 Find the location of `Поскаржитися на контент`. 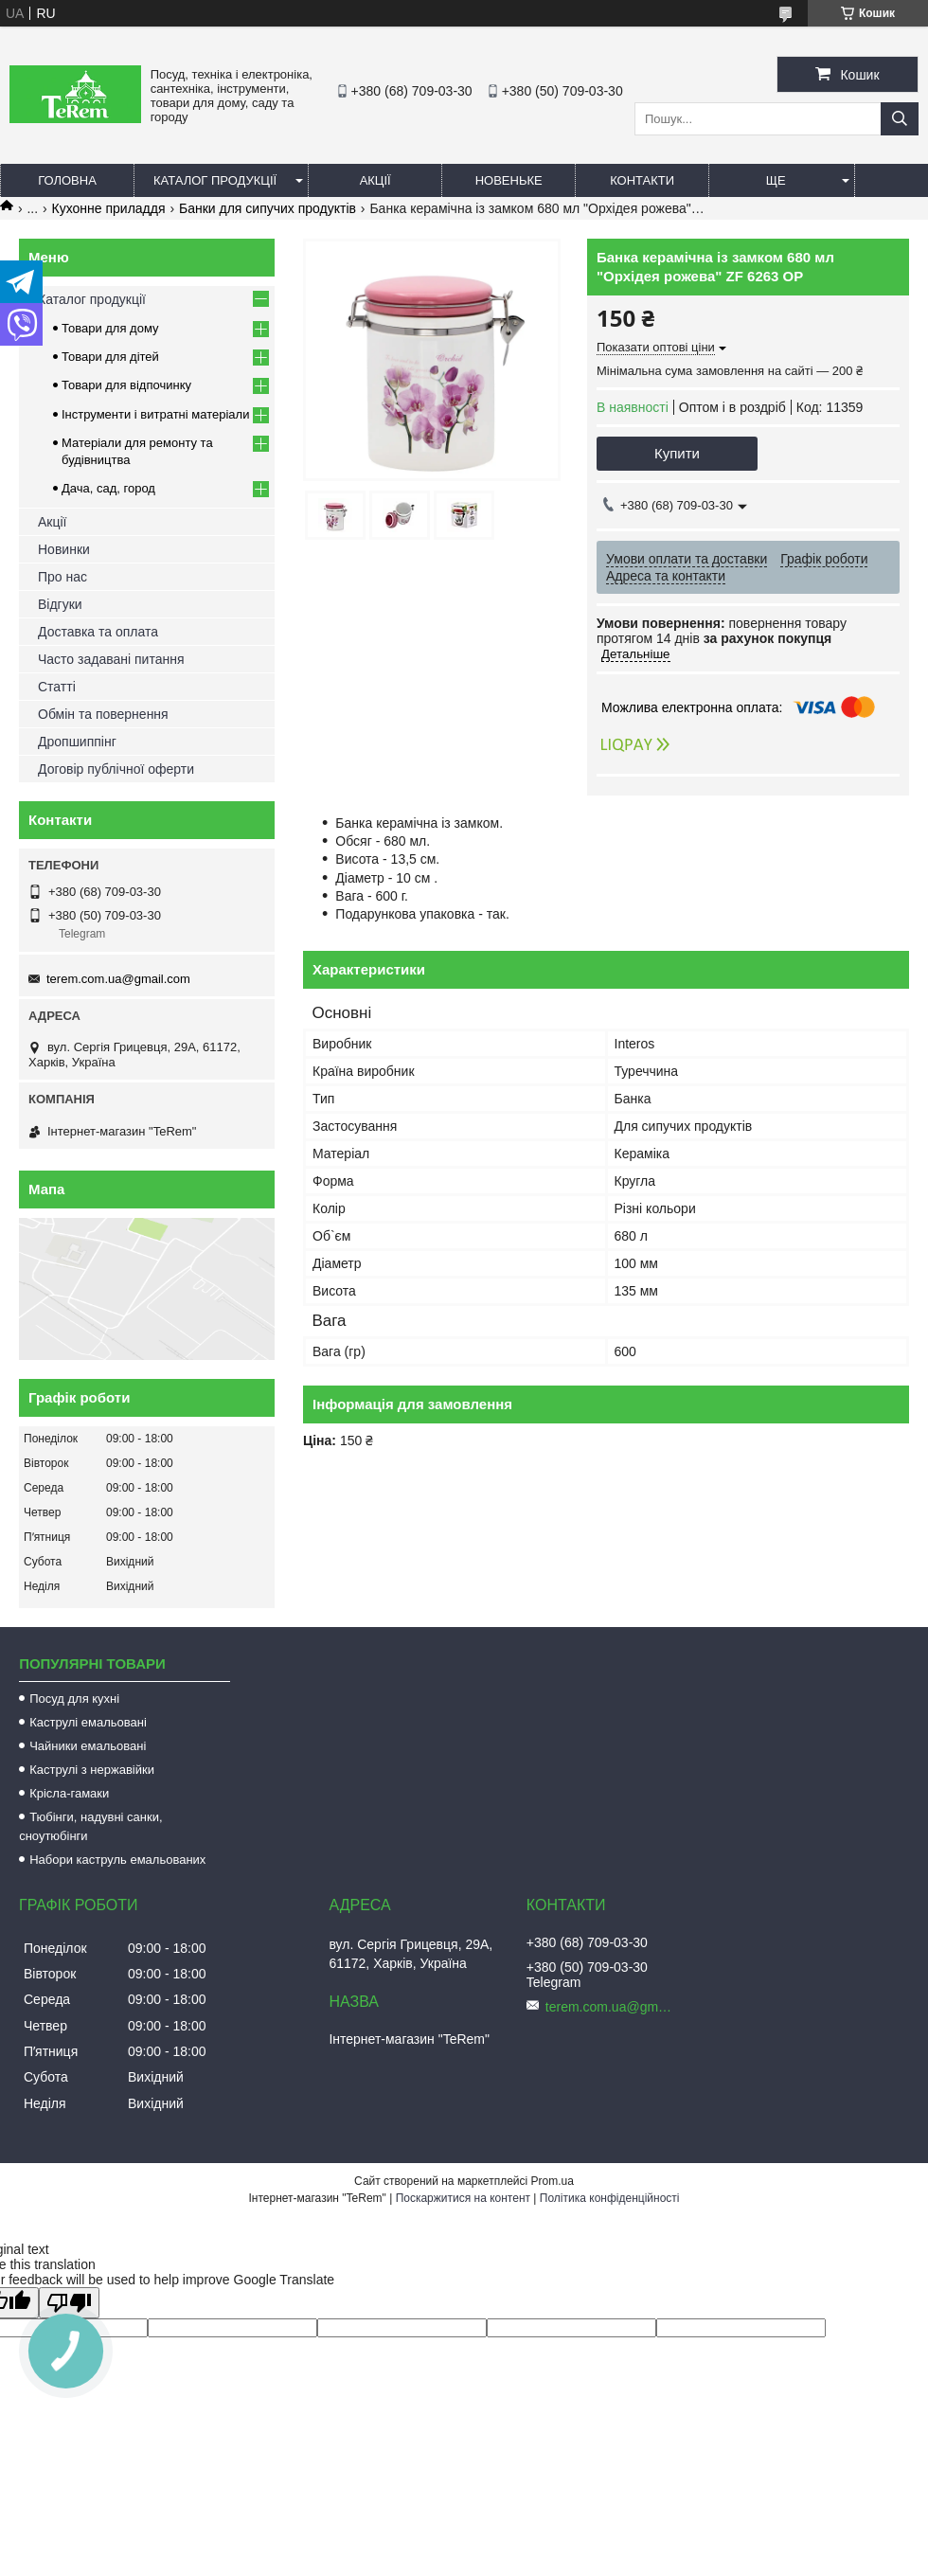

Поскаржитися на контент is located at coordinates (463, 2198).